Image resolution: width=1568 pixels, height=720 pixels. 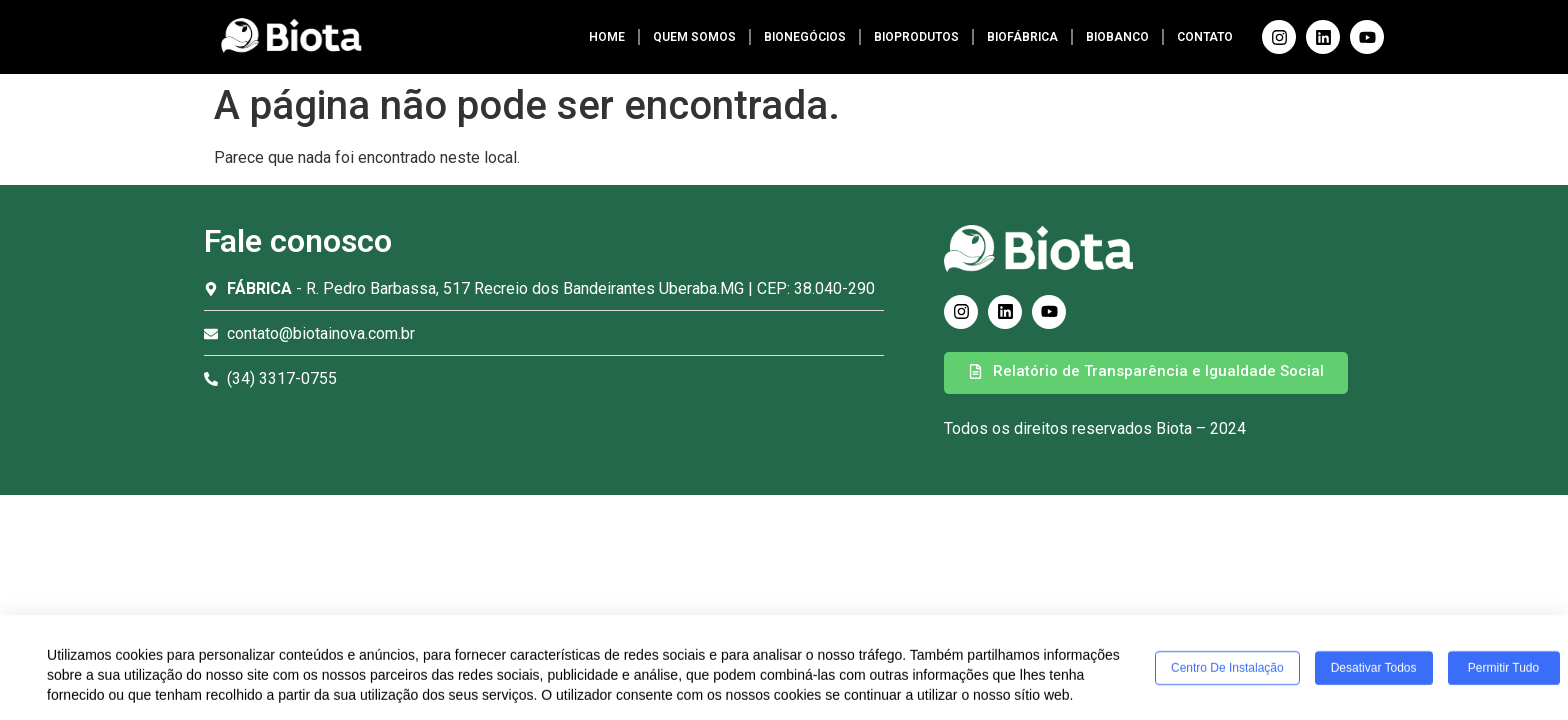 I want to click on Desativar todos, so click(x=1374, y=670).